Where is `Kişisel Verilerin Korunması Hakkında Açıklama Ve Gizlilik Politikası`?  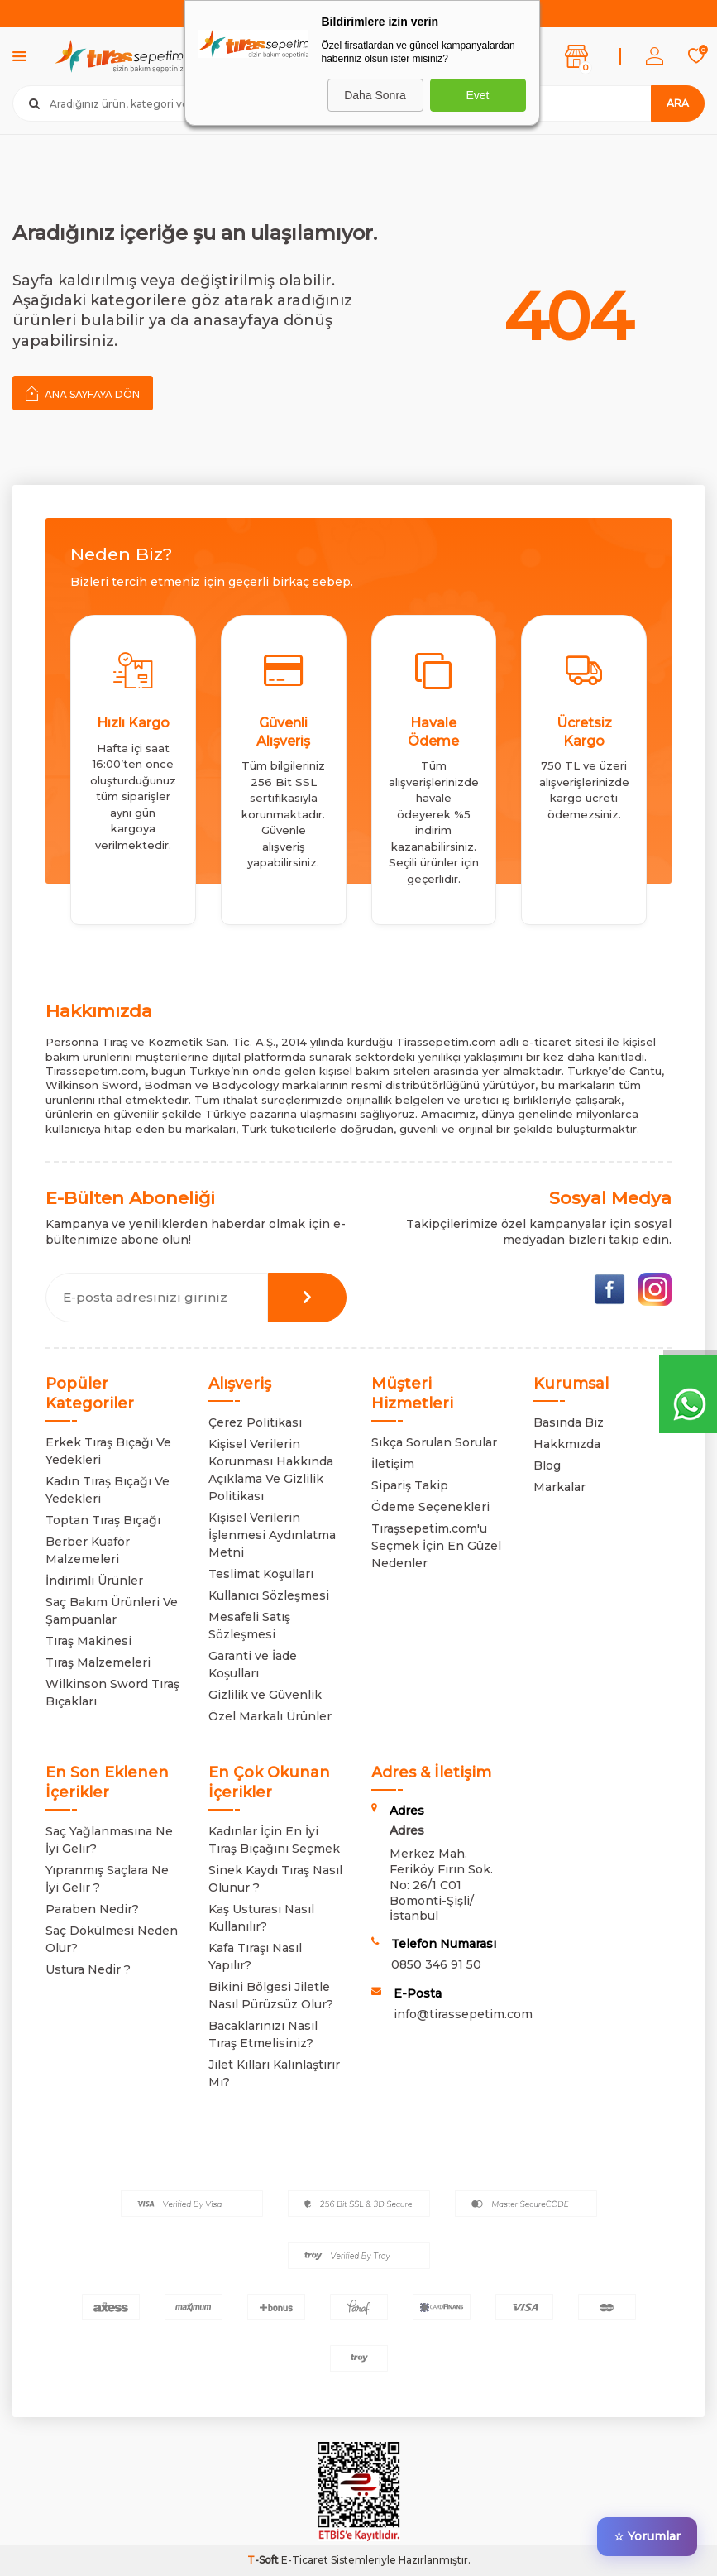
Kişisel Verilerin Korunması Hakkında Açıklama Ve Gizlilik Politikası is located at coordinates (270, 1470).